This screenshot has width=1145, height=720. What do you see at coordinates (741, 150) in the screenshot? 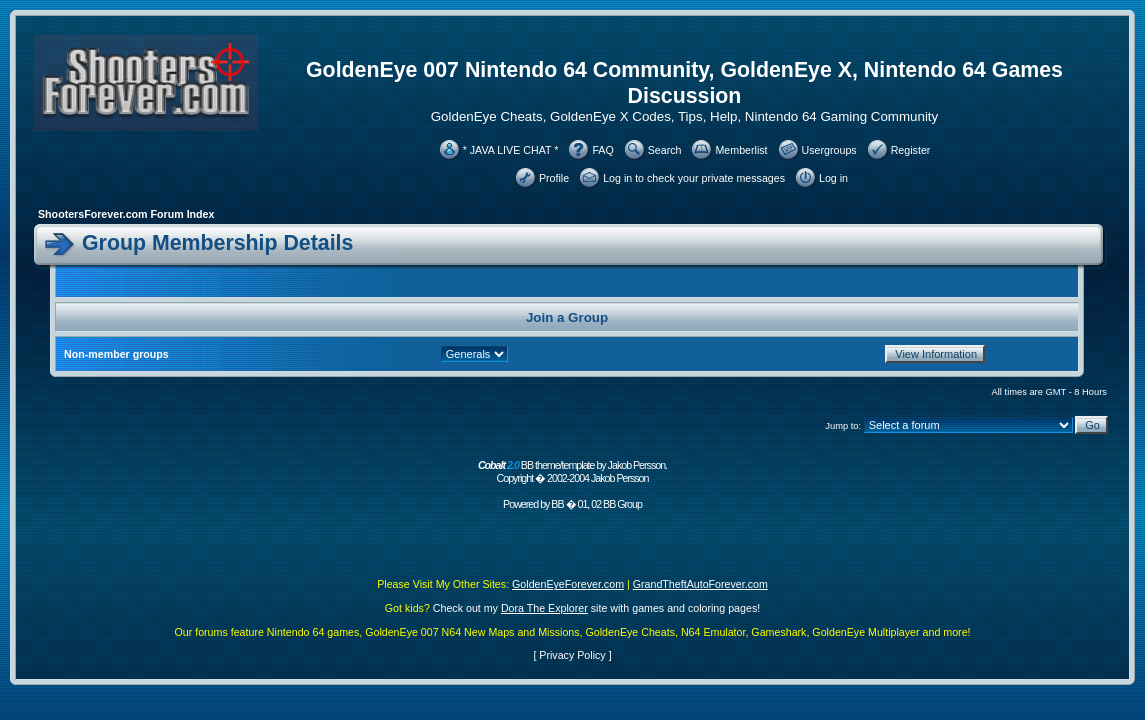
I see `Memberlist` at bounding box center [741, 150].